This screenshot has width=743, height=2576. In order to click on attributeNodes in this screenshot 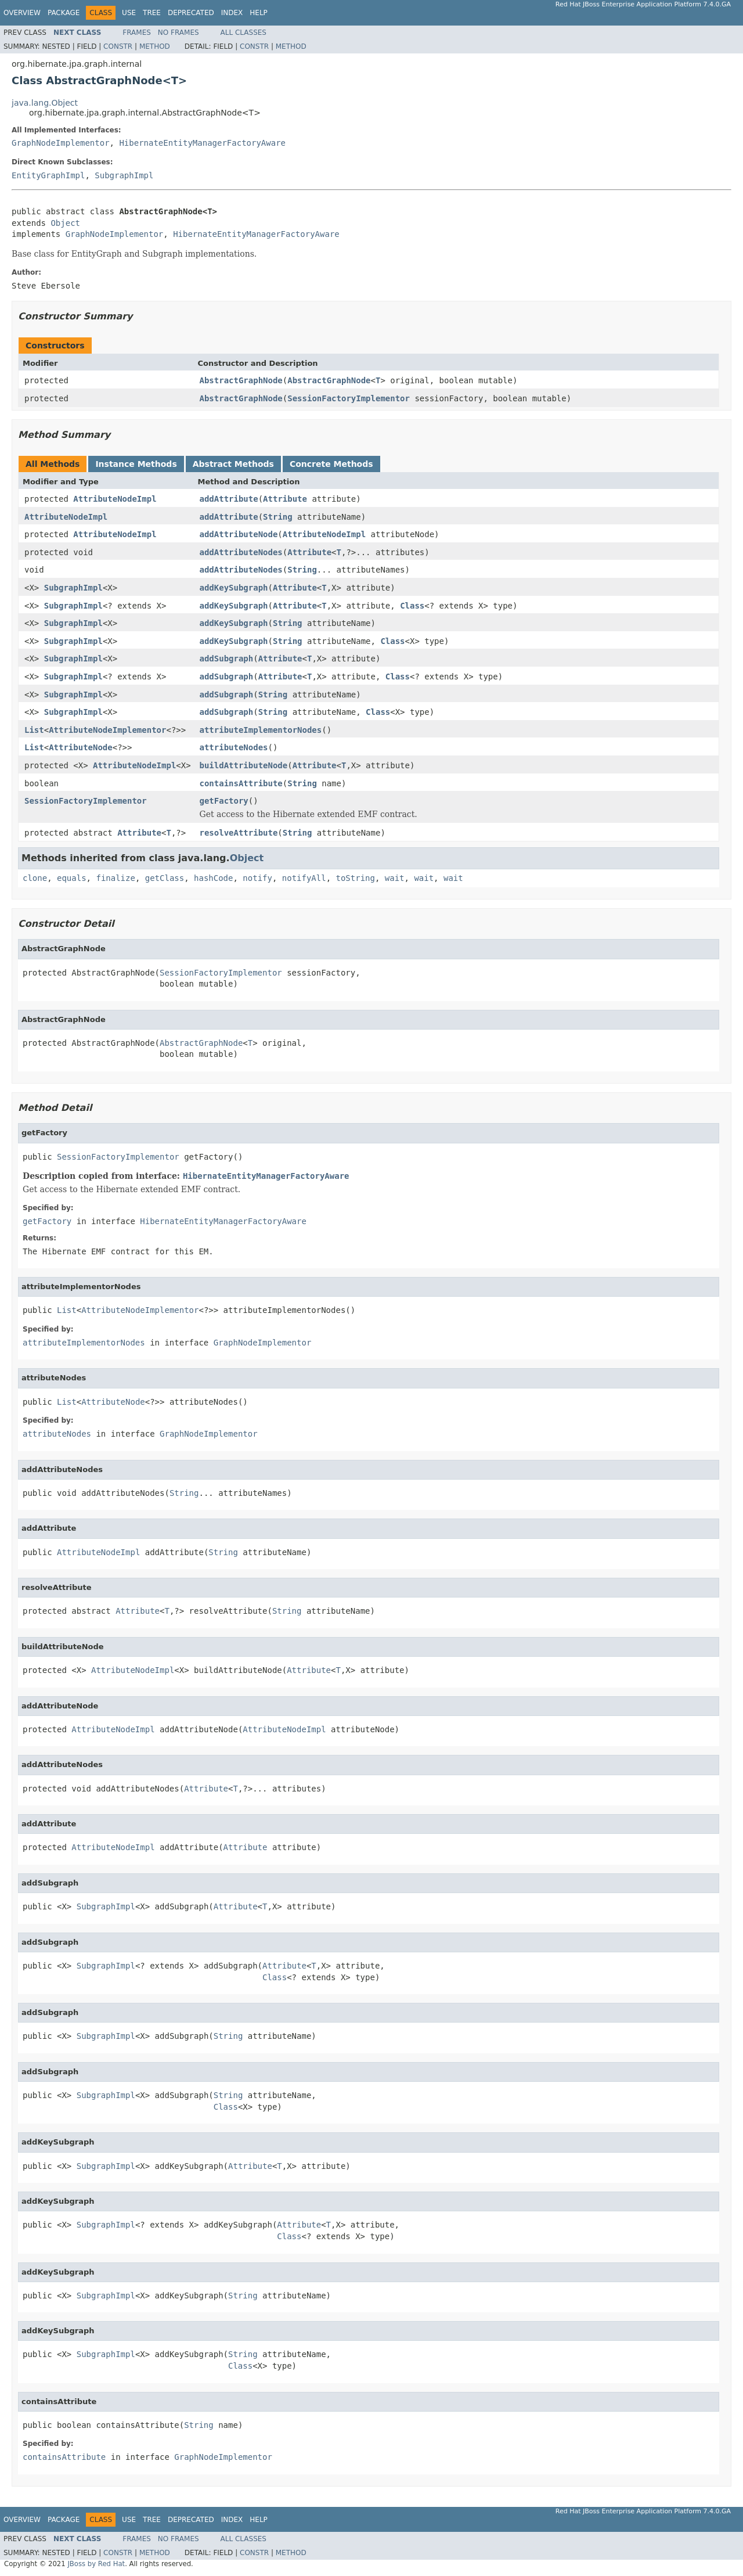, I will do `click(234, 747)`.